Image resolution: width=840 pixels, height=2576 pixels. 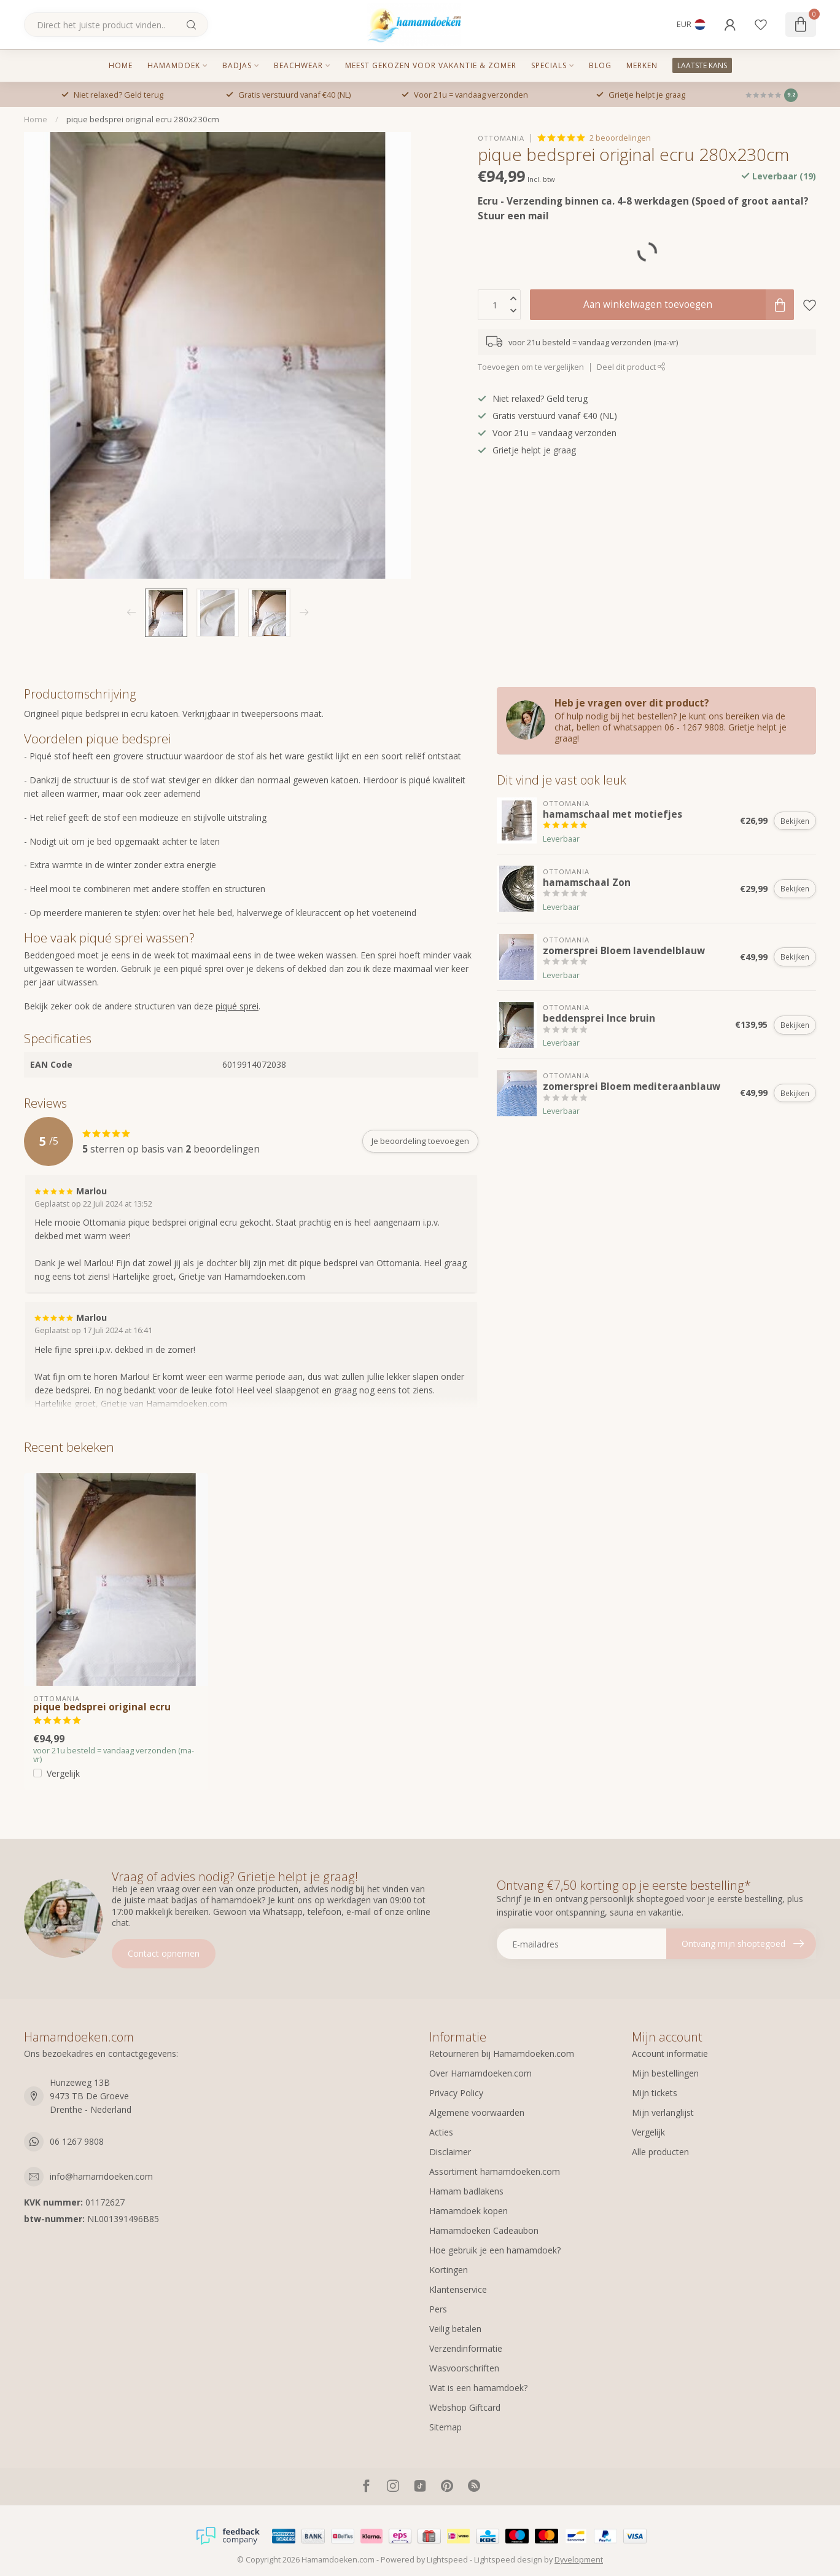 I want to click on Acties, so click(x=441, y=2132).